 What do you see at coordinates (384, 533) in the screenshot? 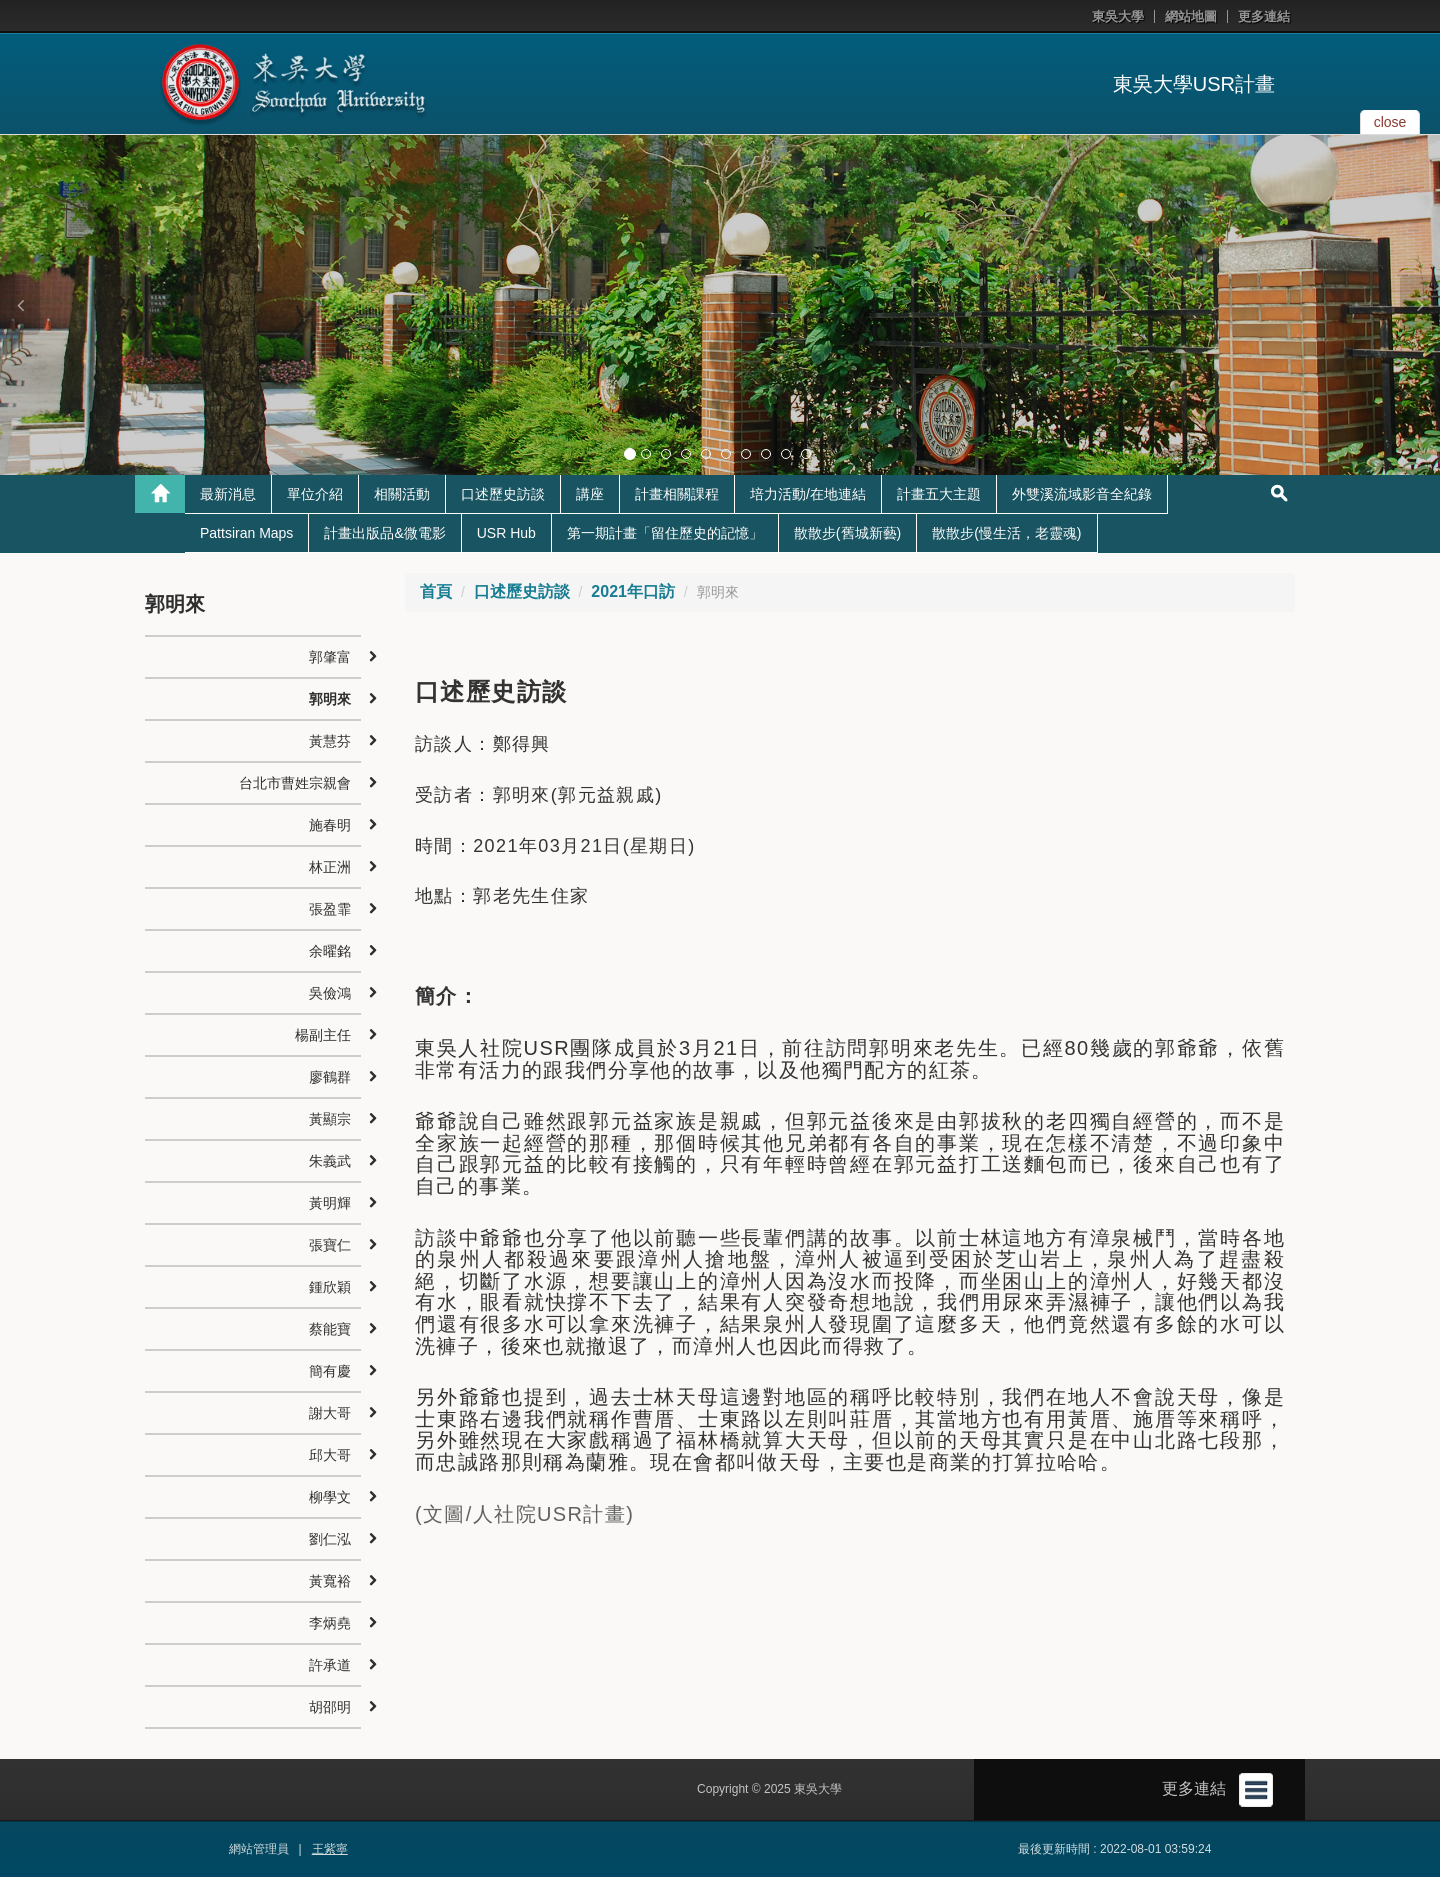
I see `計畫出版品&微電影` at bounding box center [384, 533].